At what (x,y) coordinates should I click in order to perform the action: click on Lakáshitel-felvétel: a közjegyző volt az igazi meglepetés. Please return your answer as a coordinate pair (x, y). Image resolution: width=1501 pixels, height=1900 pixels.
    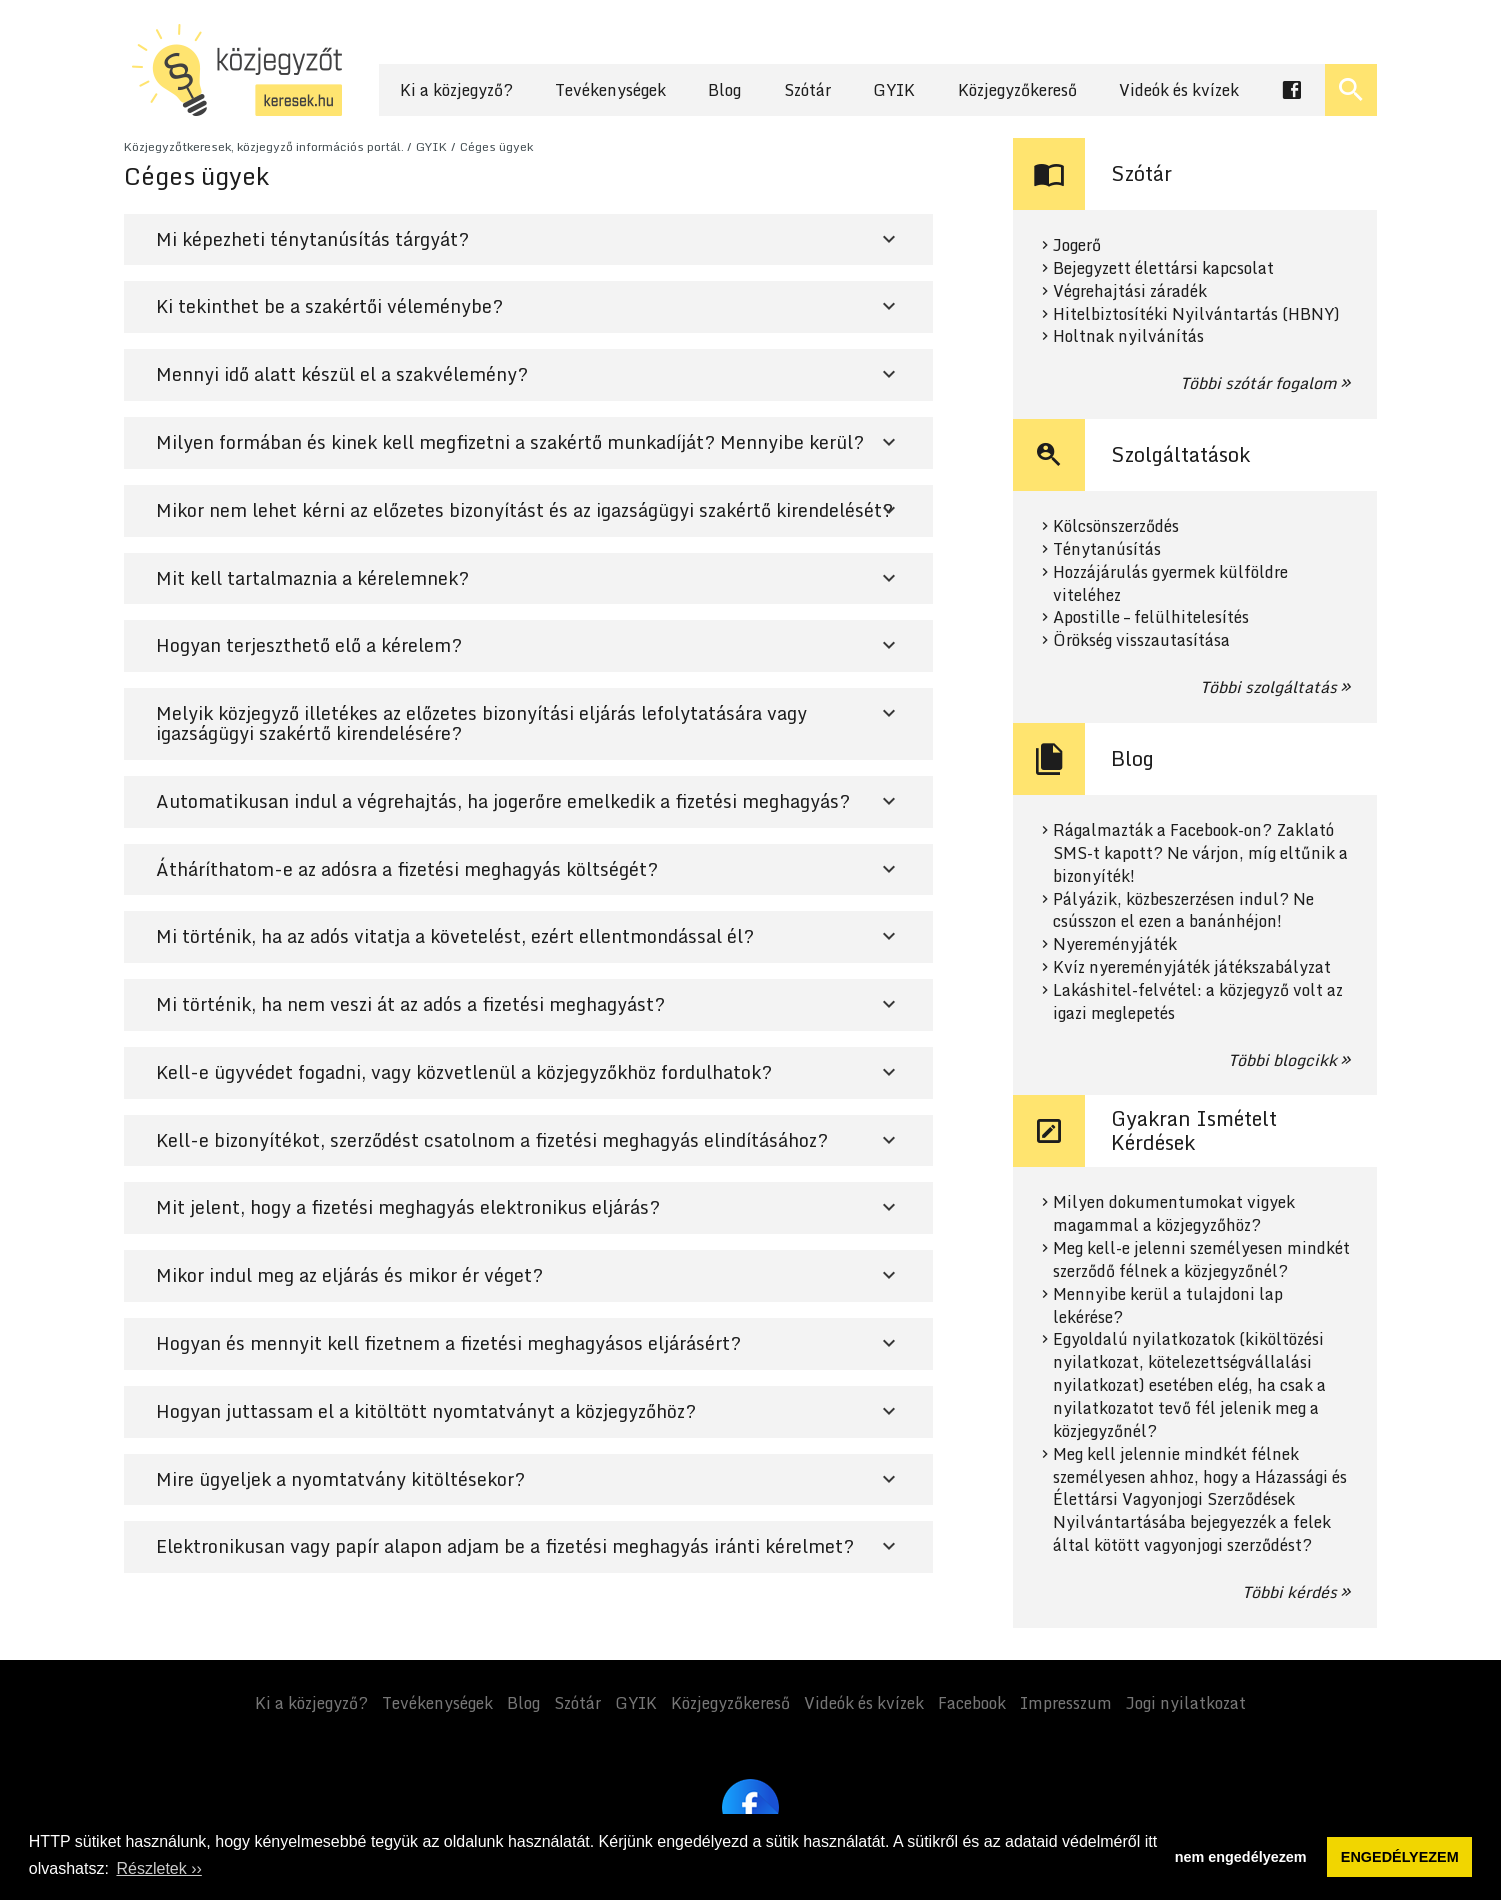
    Looking at the image, I should click on (1198, 1002).